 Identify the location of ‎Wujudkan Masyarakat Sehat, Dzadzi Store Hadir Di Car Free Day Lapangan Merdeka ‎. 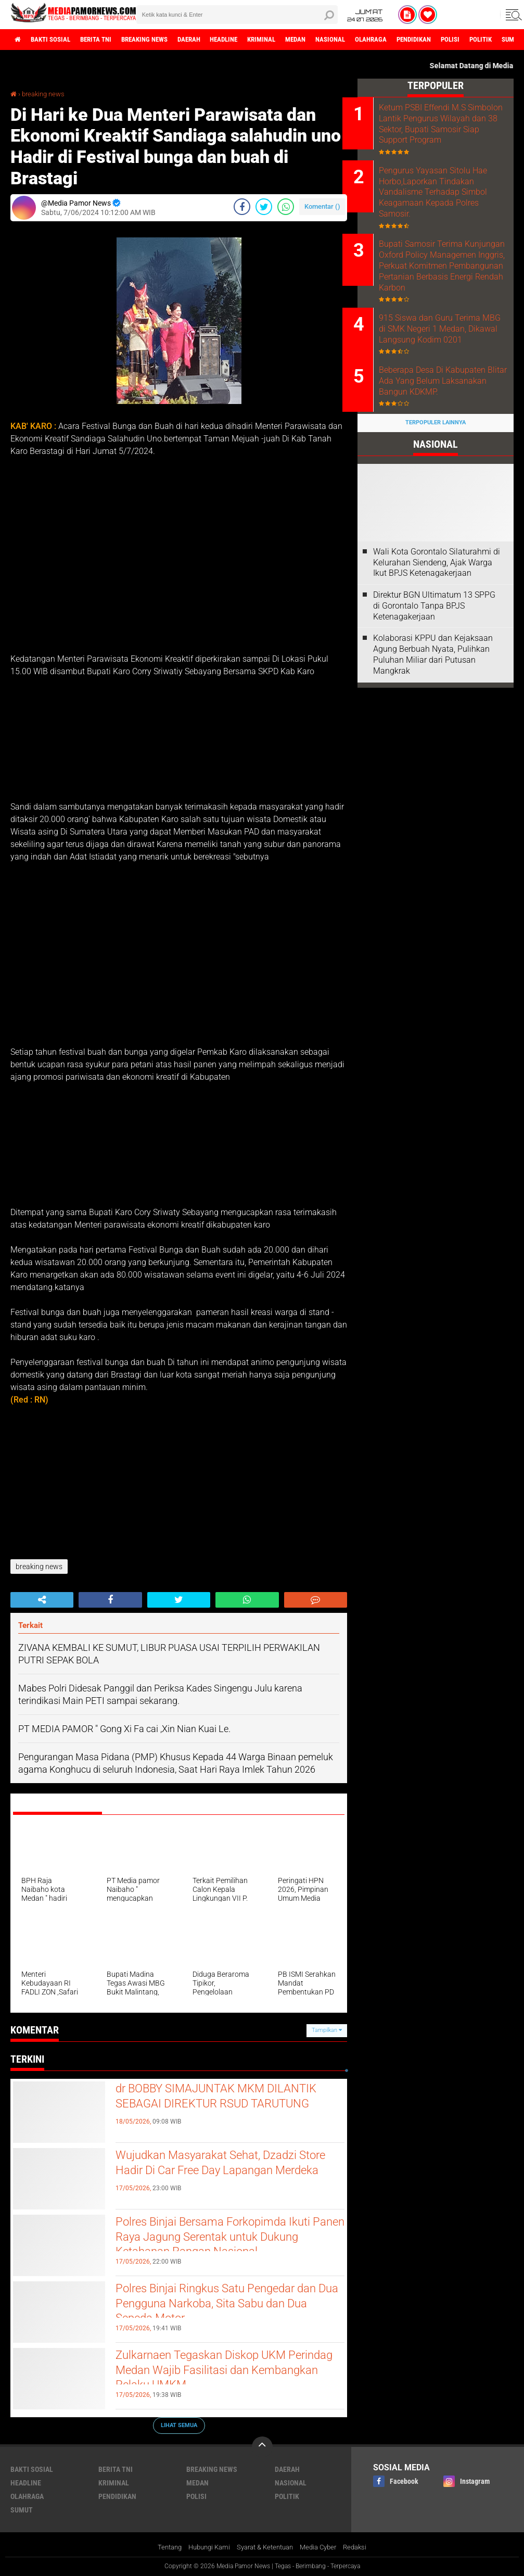
(226, 2174).